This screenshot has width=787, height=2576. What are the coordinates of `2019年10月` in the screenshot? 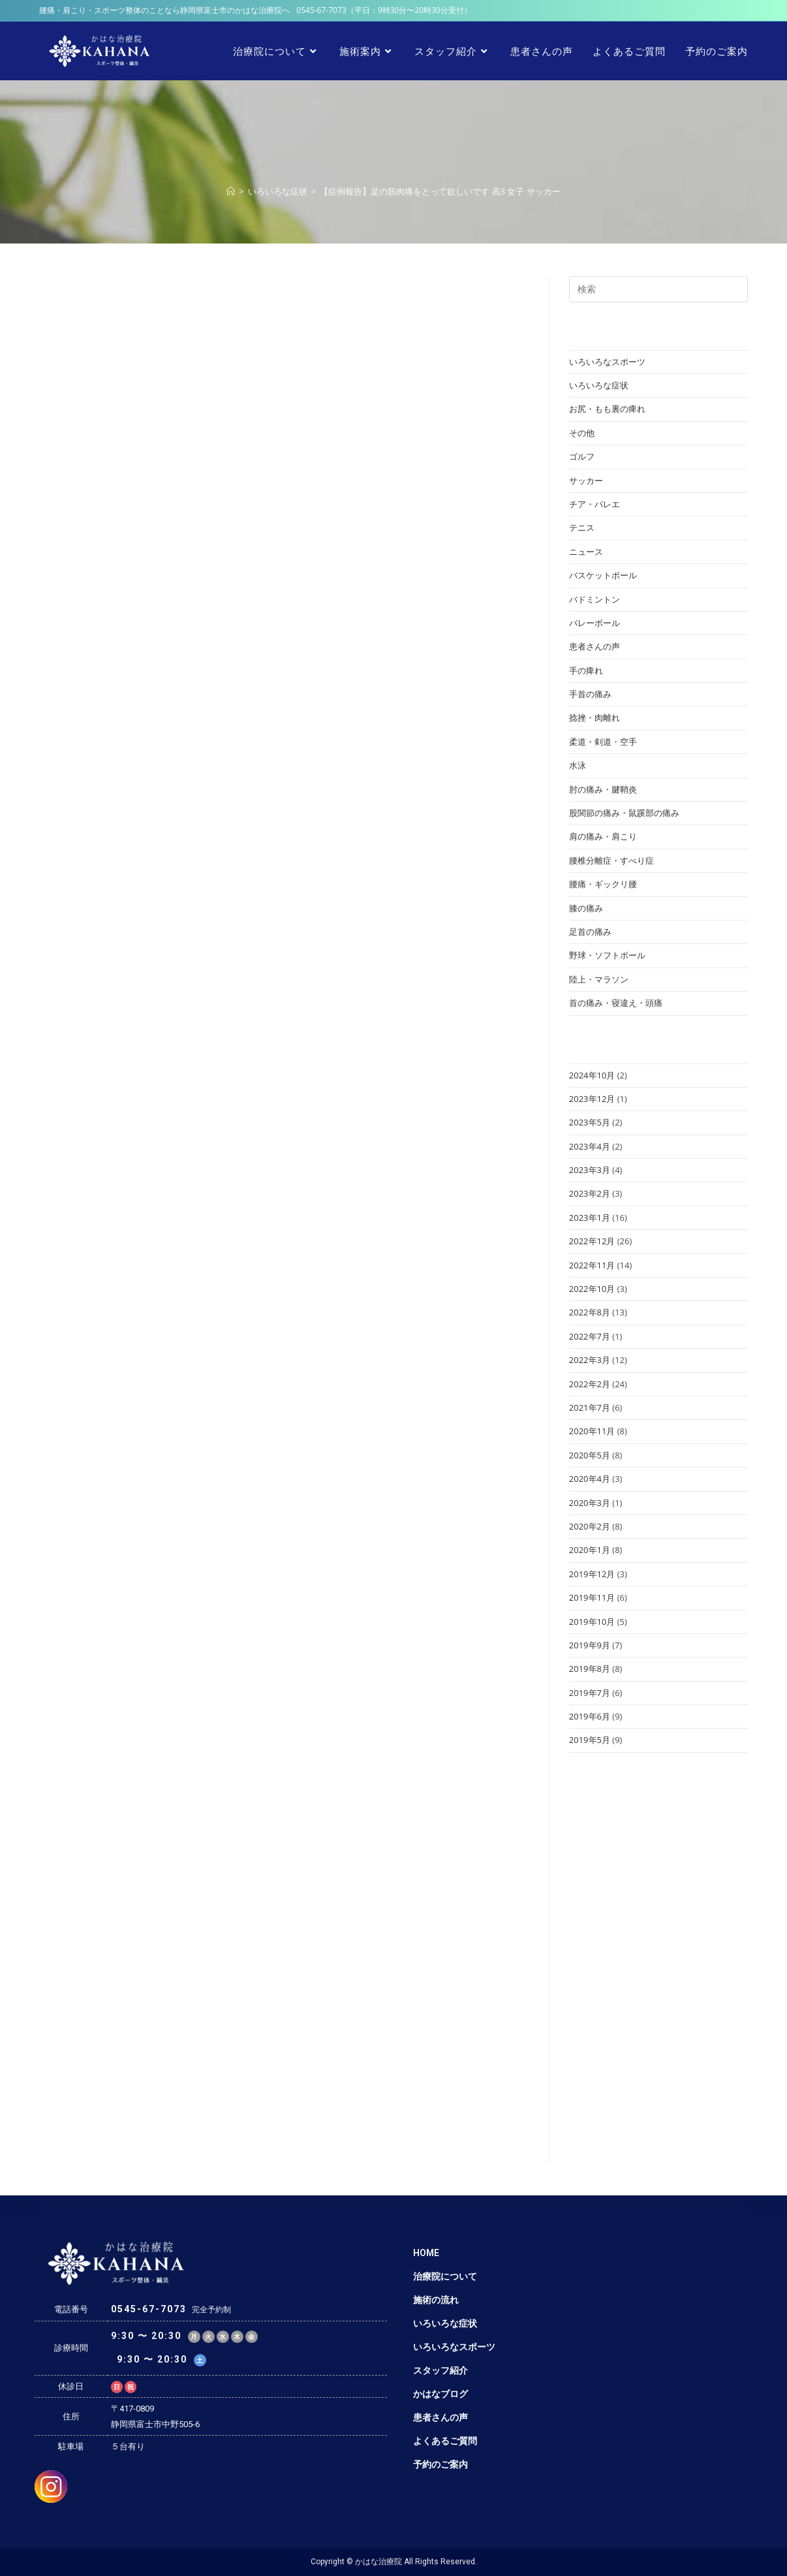 It's located at (592, 1621).